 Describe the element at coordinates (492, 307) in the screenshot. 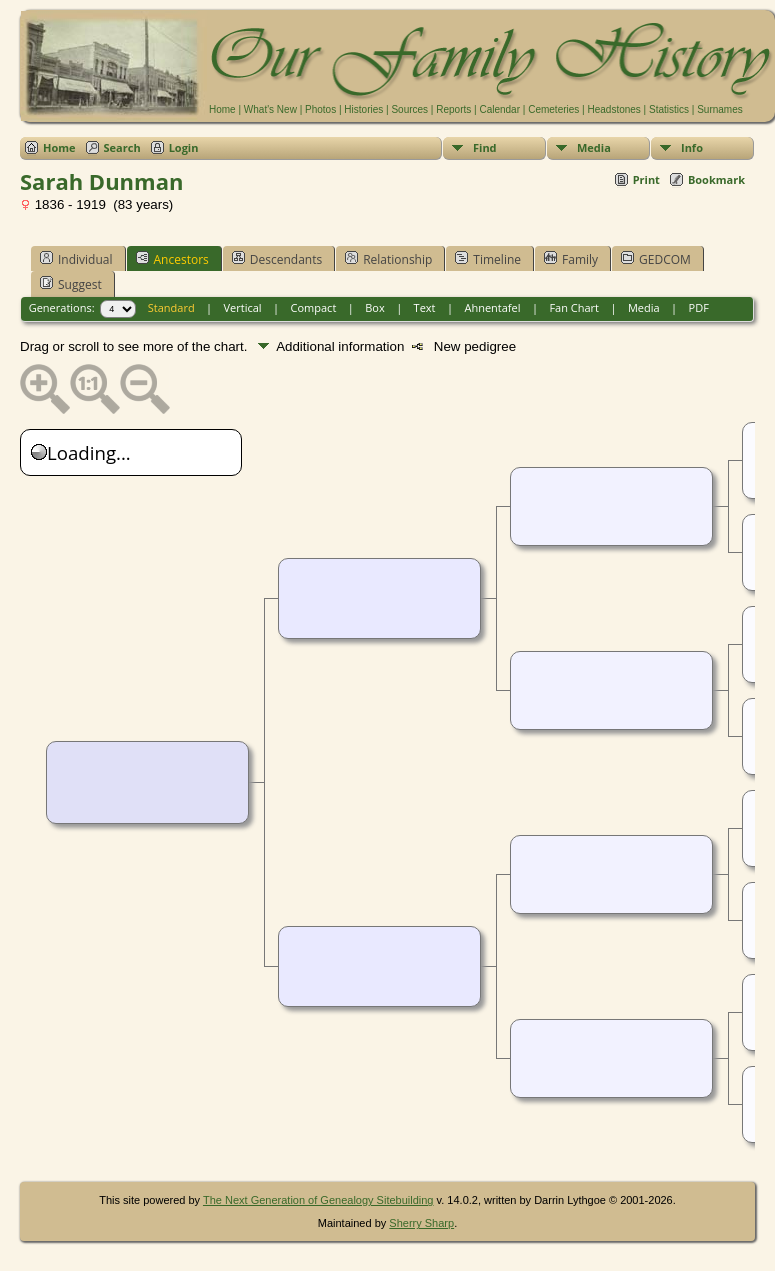

I see `Ahnentafel` at that location.